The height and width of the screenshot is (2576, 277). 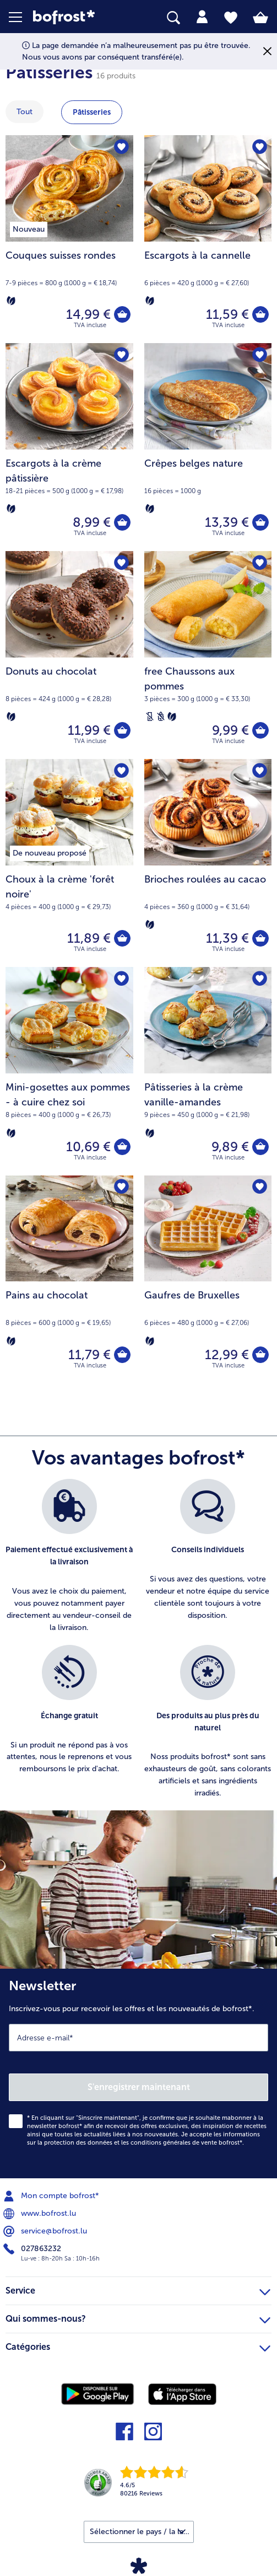 What do you see at coordinates (89, 1354) in the screenshot?
I see `11,79 € [Prix 11,79 €]` at bounding box center [89, 1354].